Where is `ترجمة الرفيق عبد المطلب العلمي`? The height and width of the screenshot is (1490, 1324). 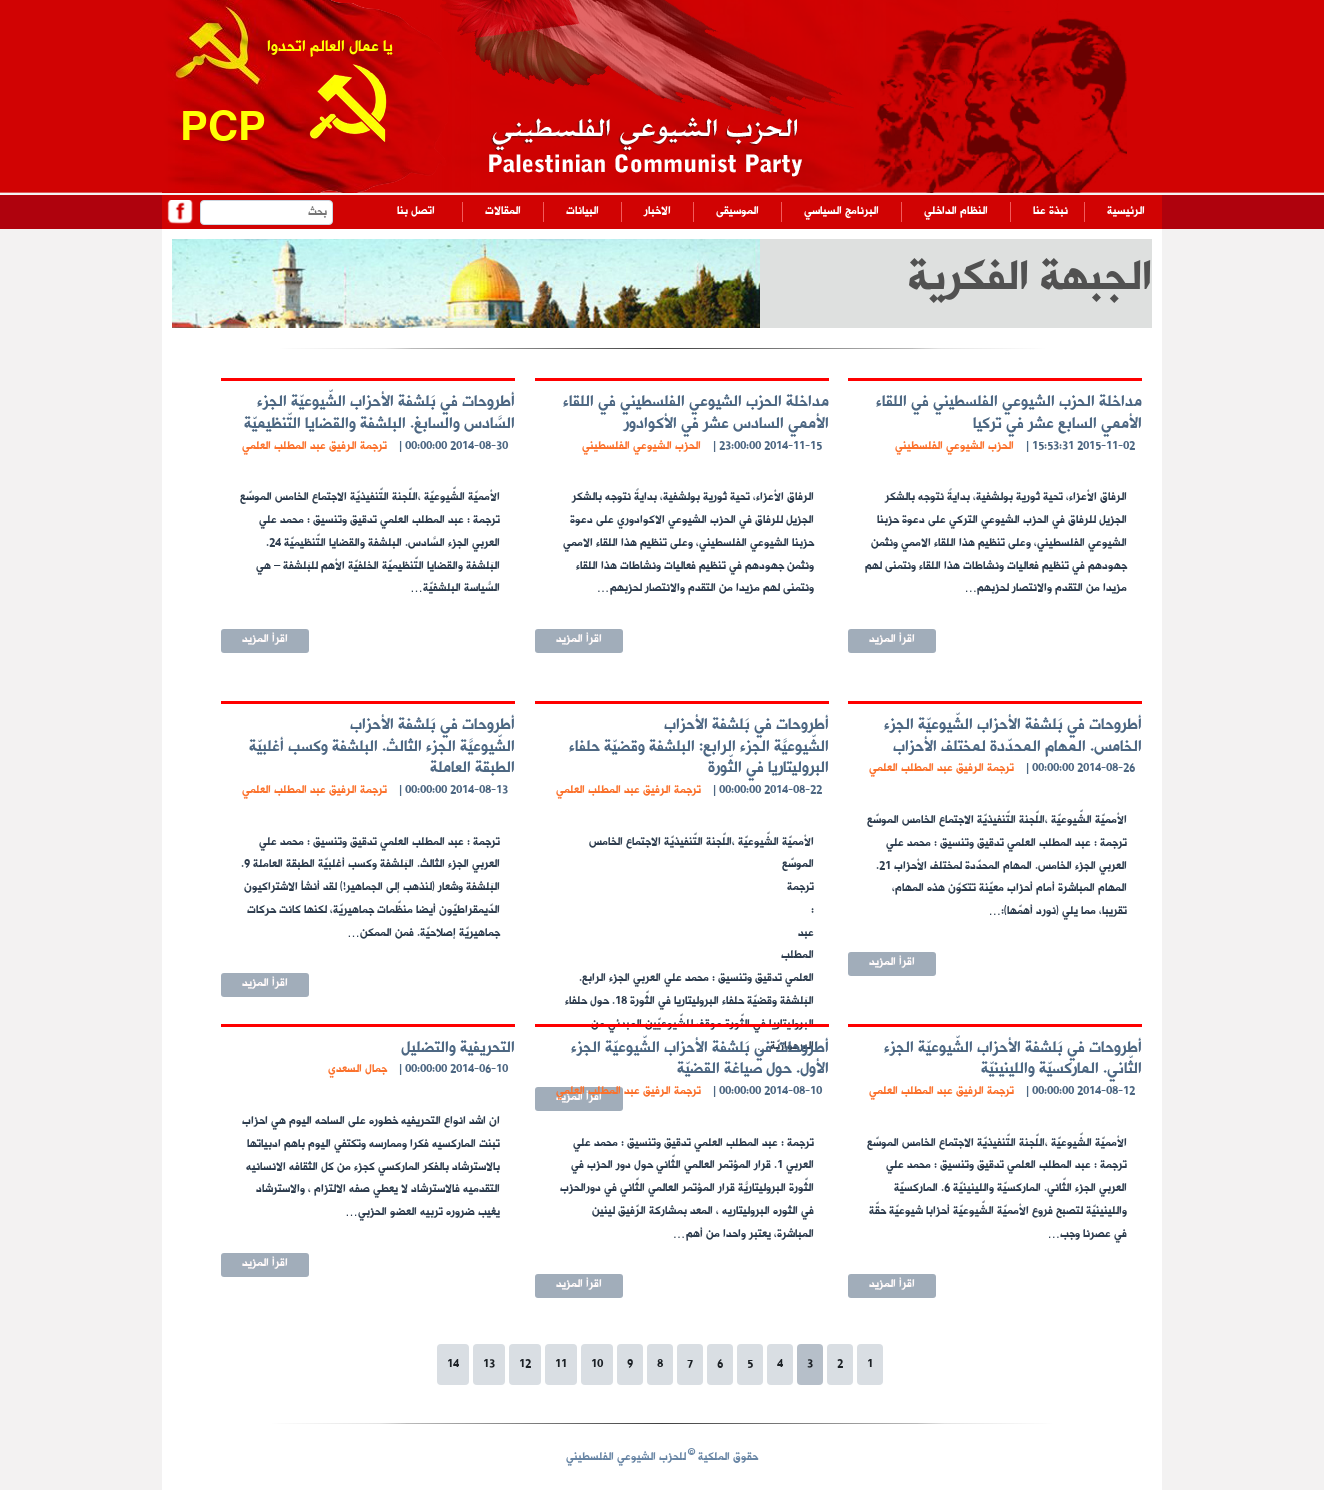 ترجمة الرفيق عبد المطلب العلمي is located at coordinates (314, 446).